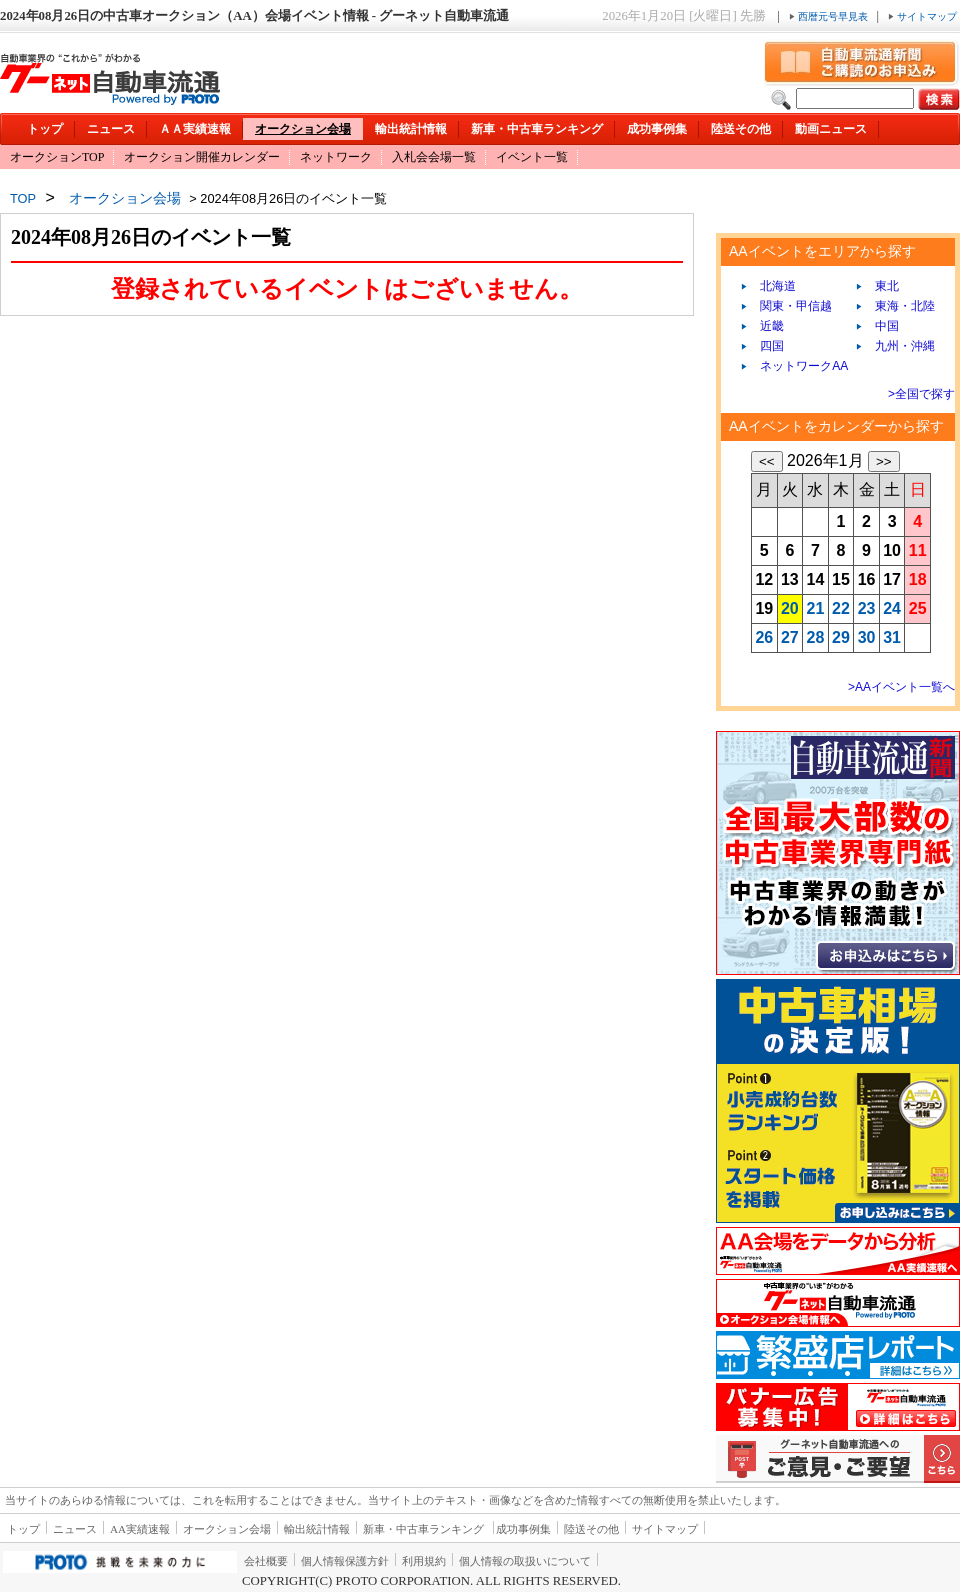 The width and height of the screenshot is (960, 1592). What do you see at coordinates (841, 608) in the screenshot?
I see `22` at bounding box center [841, 608].